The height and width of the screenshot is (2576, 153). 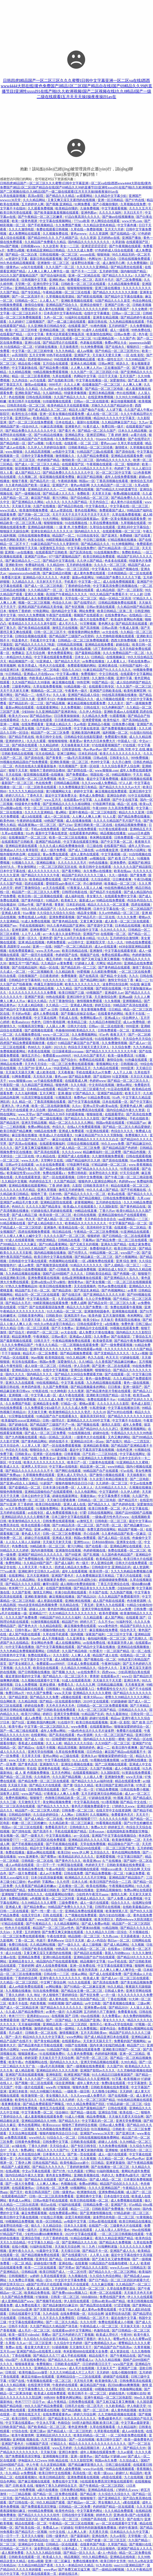 I want to click on 一级a性色生活片久久毛片波多野, so click(x=91, y=1730).